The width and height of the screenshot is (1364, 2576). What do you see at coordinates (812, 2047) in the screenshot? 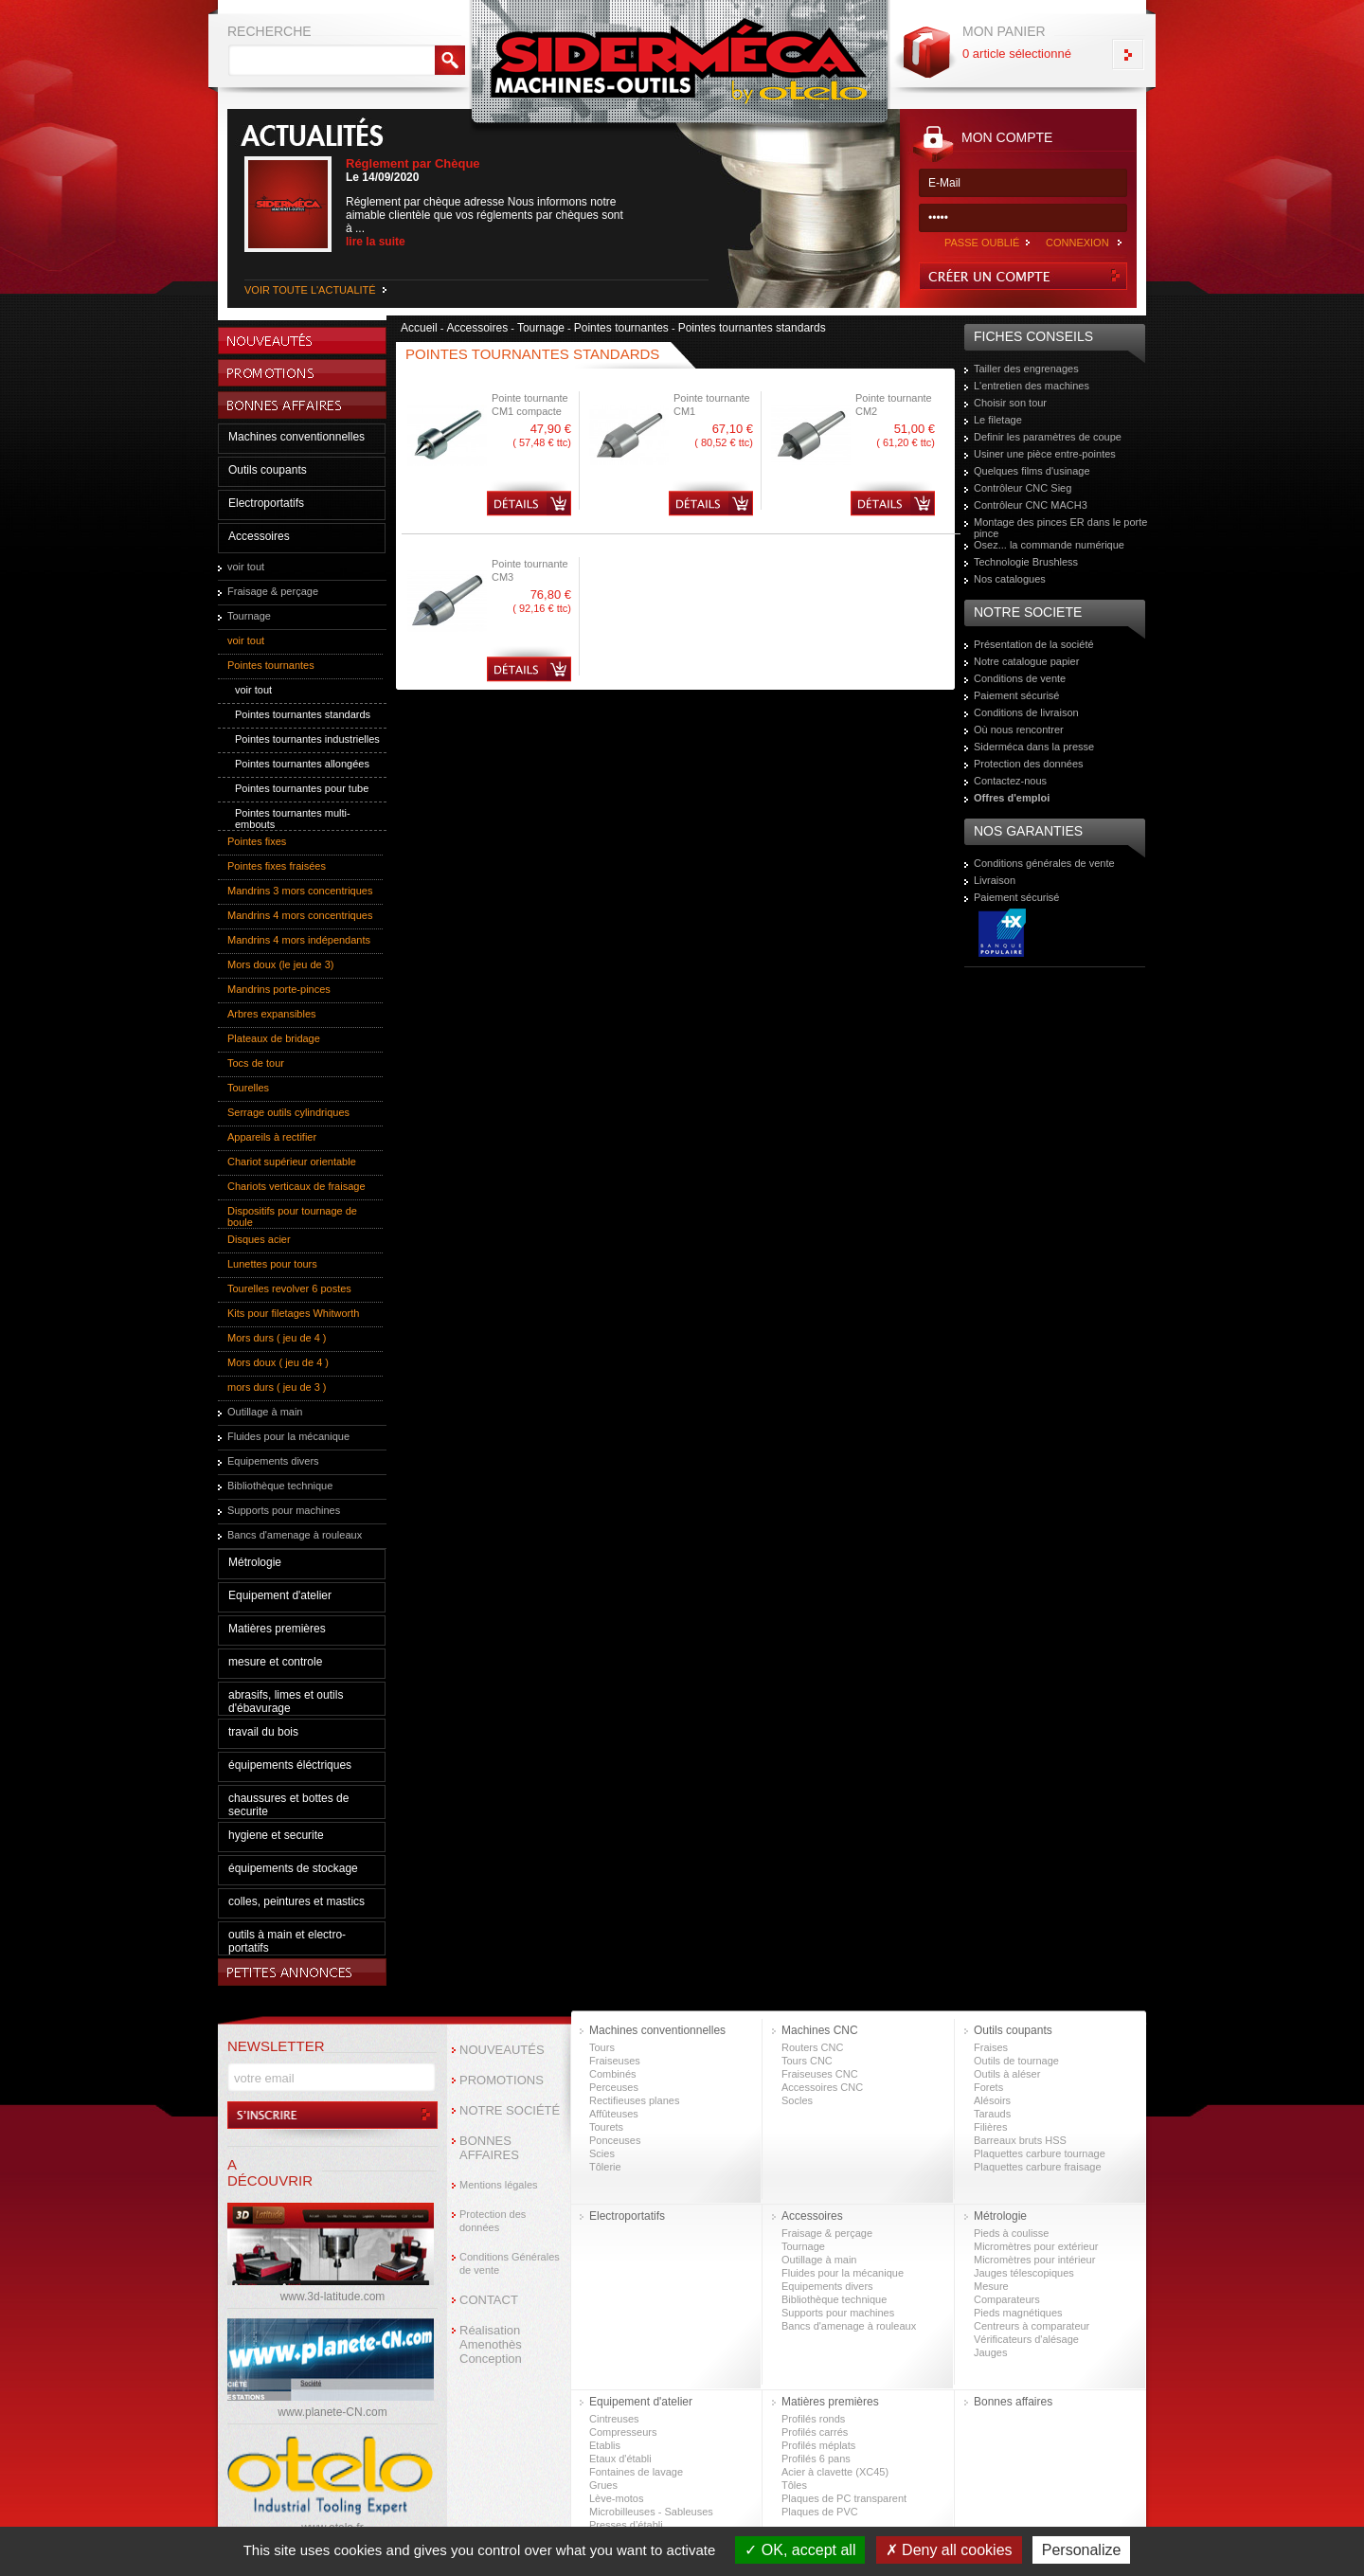
I see `Routers CNC` at bounding box center [812, 2047].